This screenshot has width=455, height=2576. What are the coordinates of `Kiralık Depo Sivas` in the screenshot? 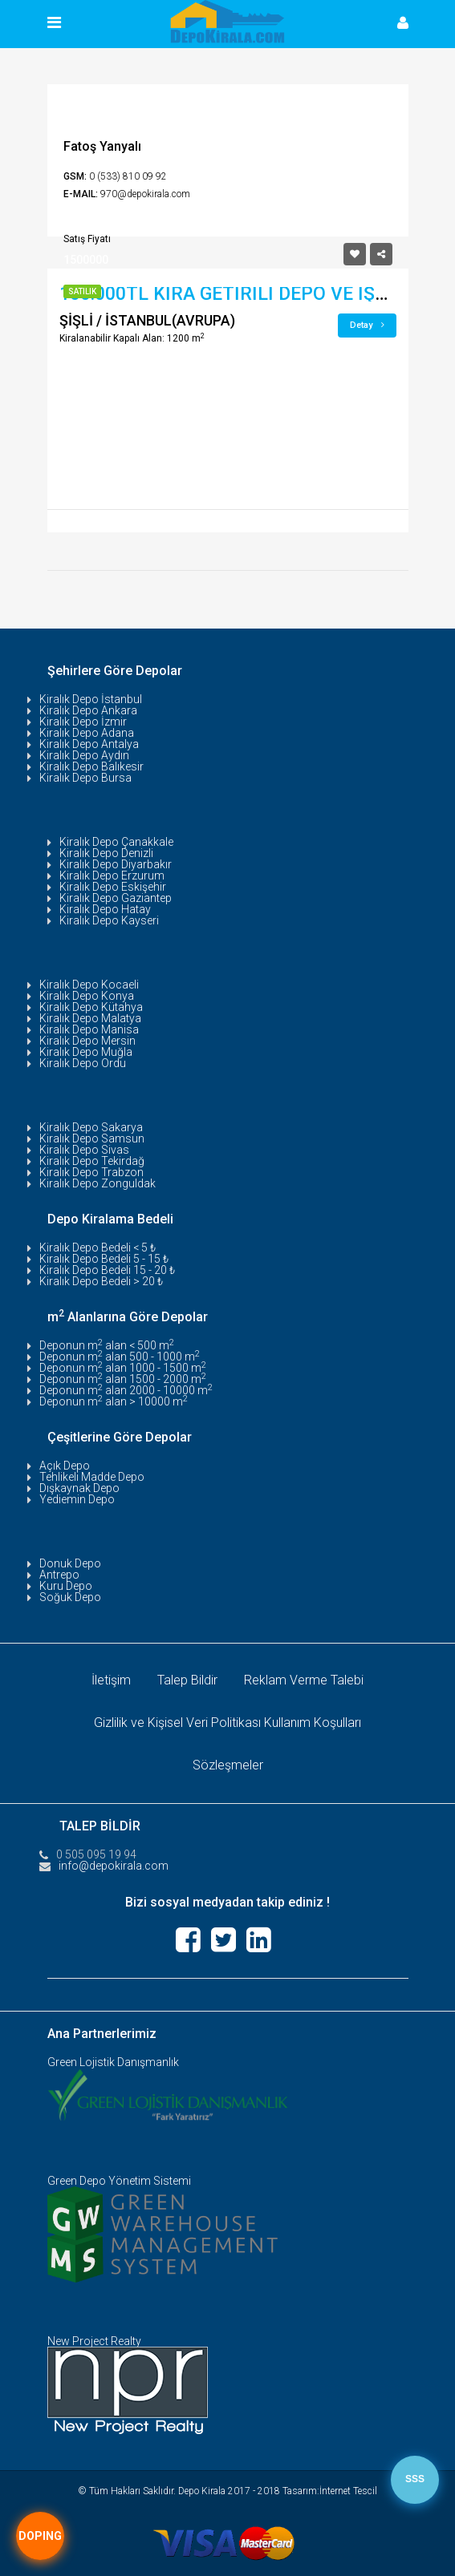 It's located at (84, 1149).